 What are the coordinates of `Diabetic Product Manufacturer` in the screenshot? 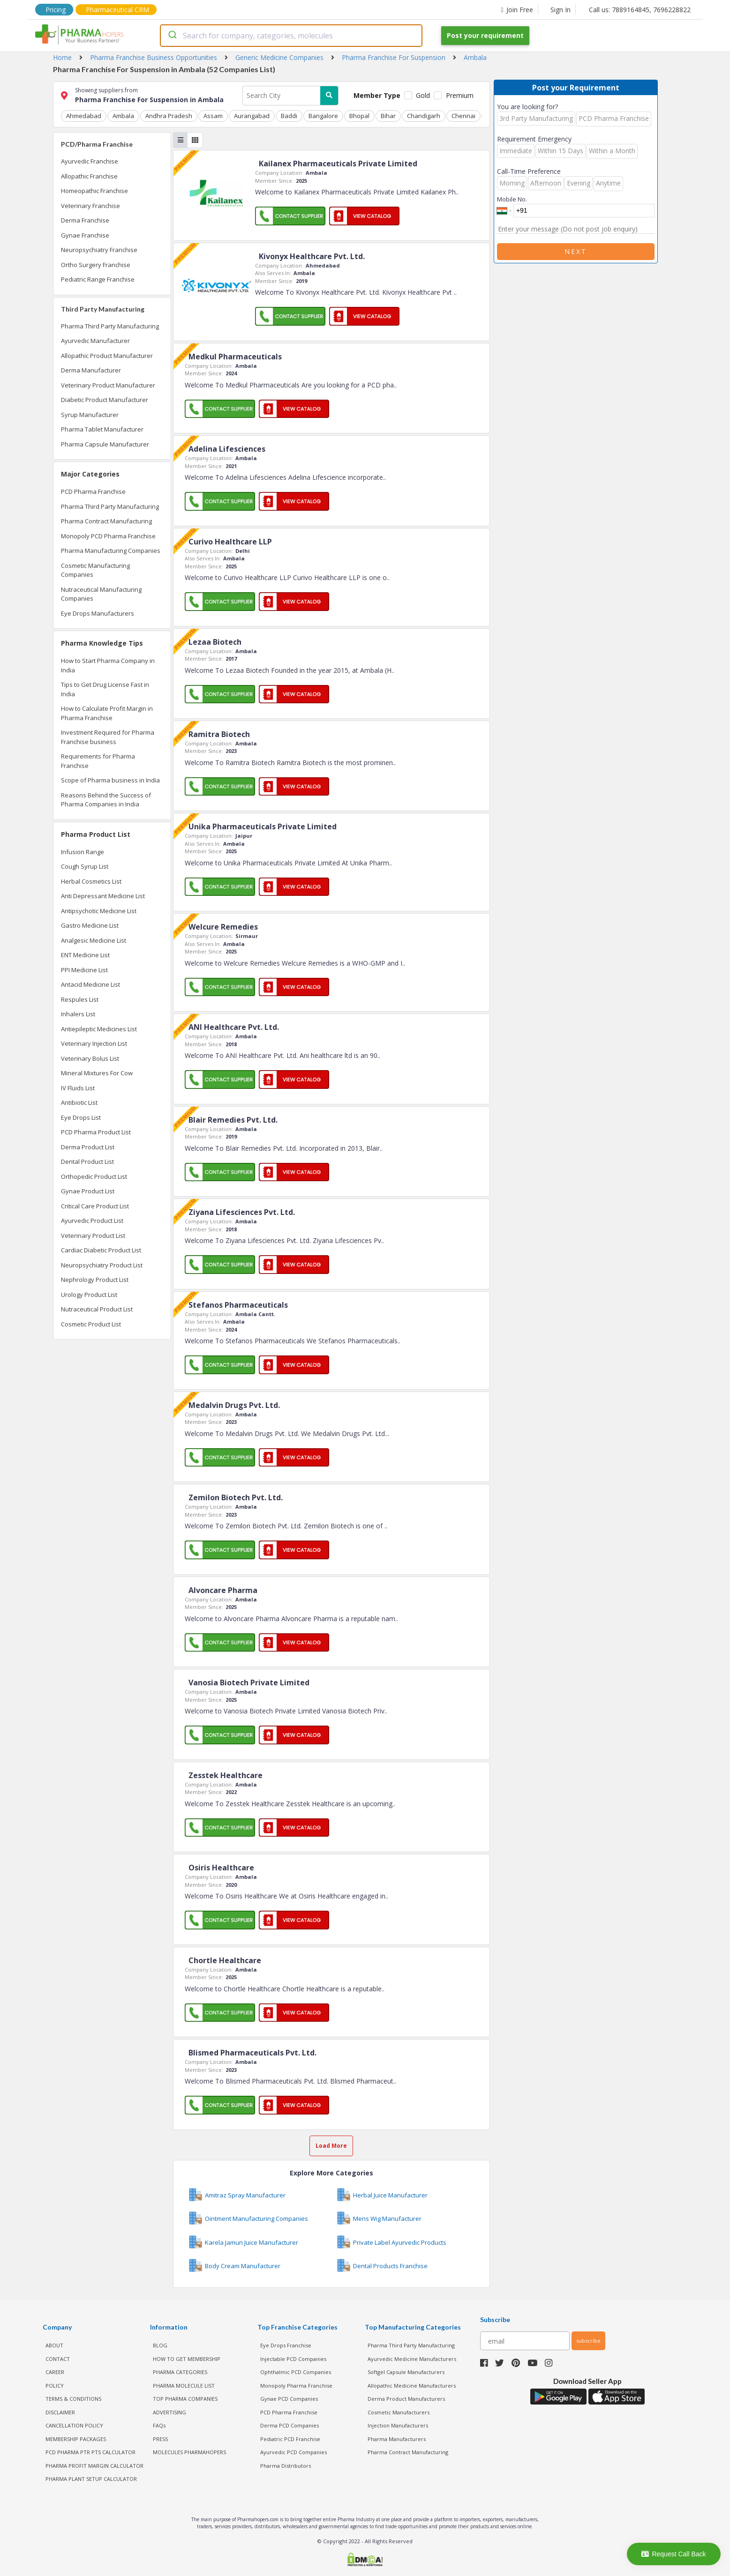 It's located at (104, 399).